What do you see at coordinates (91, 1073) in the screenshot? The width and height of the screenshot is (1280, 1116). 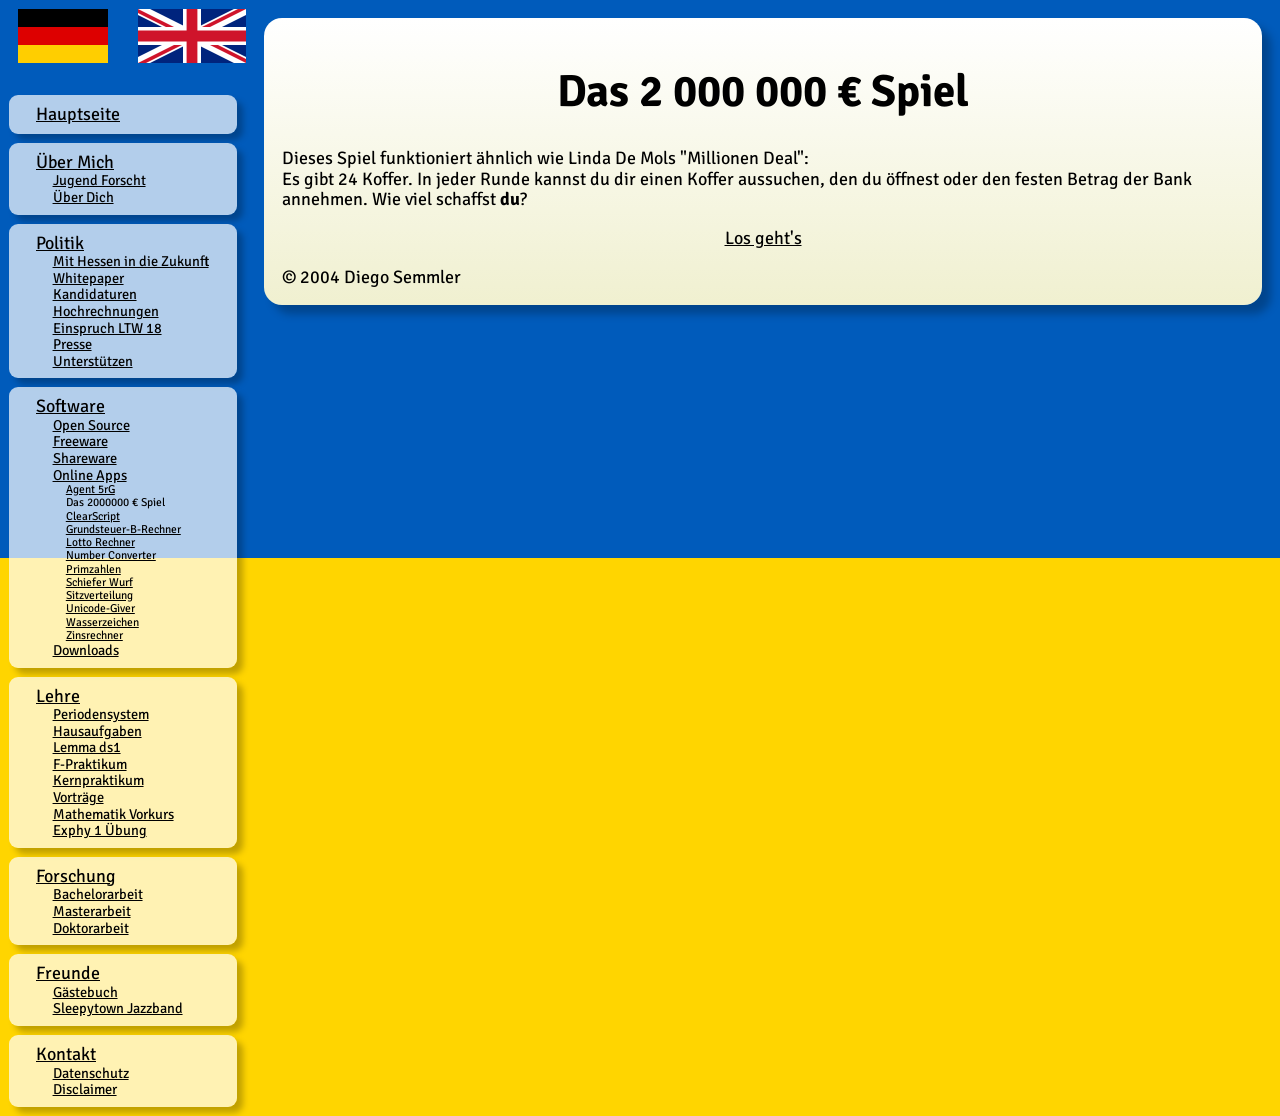 I see `Datenschutz` at bounding box center [91, 1073].